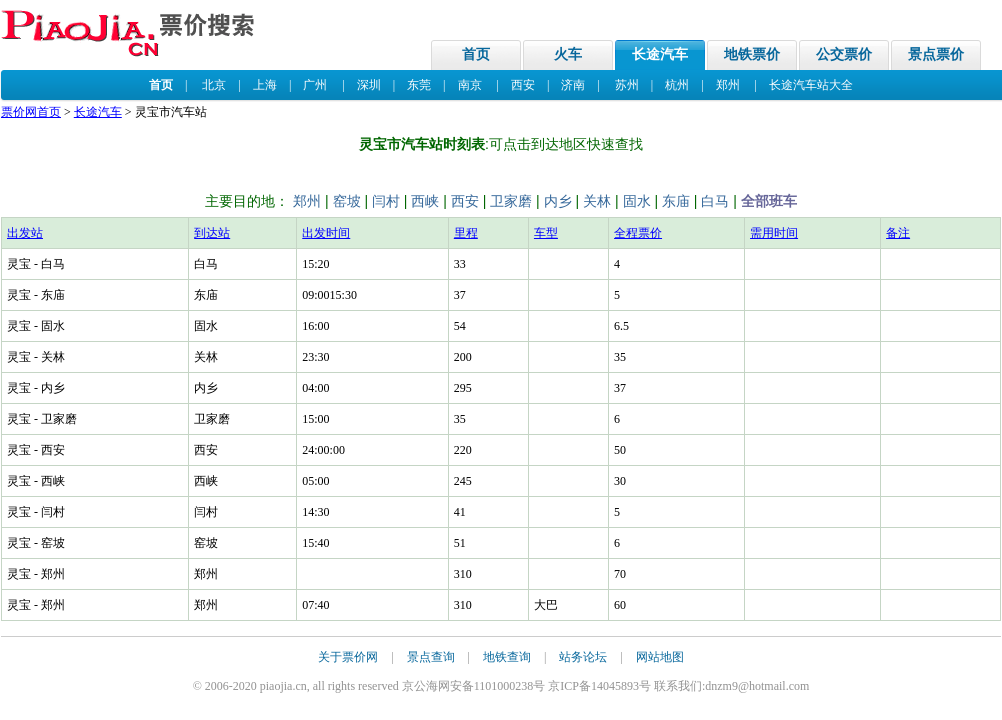 This screenshot has height=720, width=1002. I want to click on 郑州, so click(728, 85).